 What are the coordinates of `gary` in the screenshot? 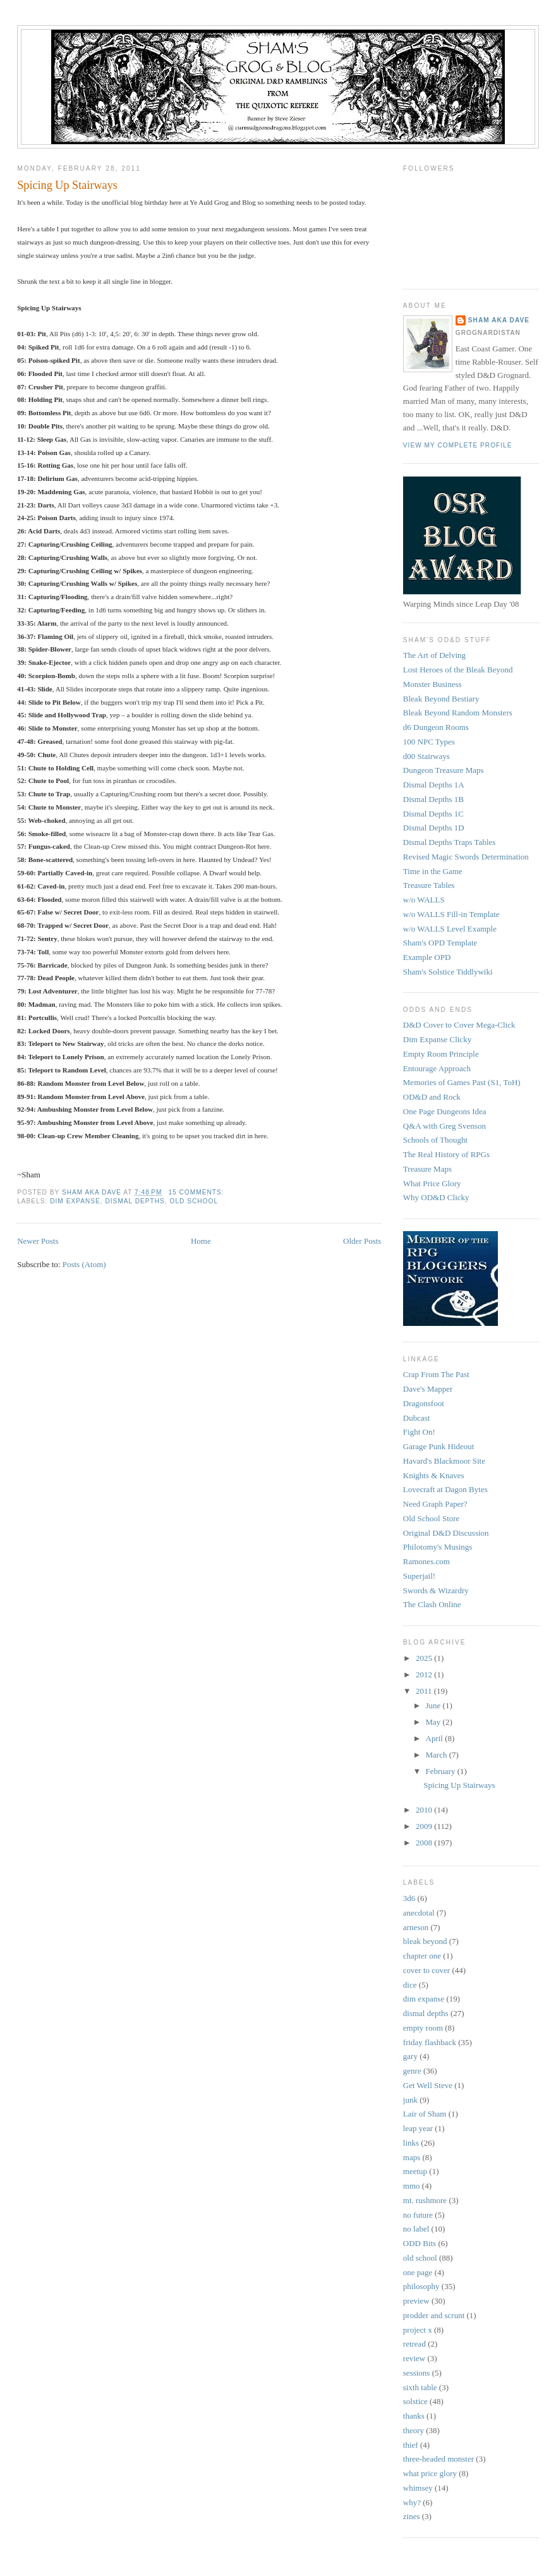 It's located at (410, 2056).